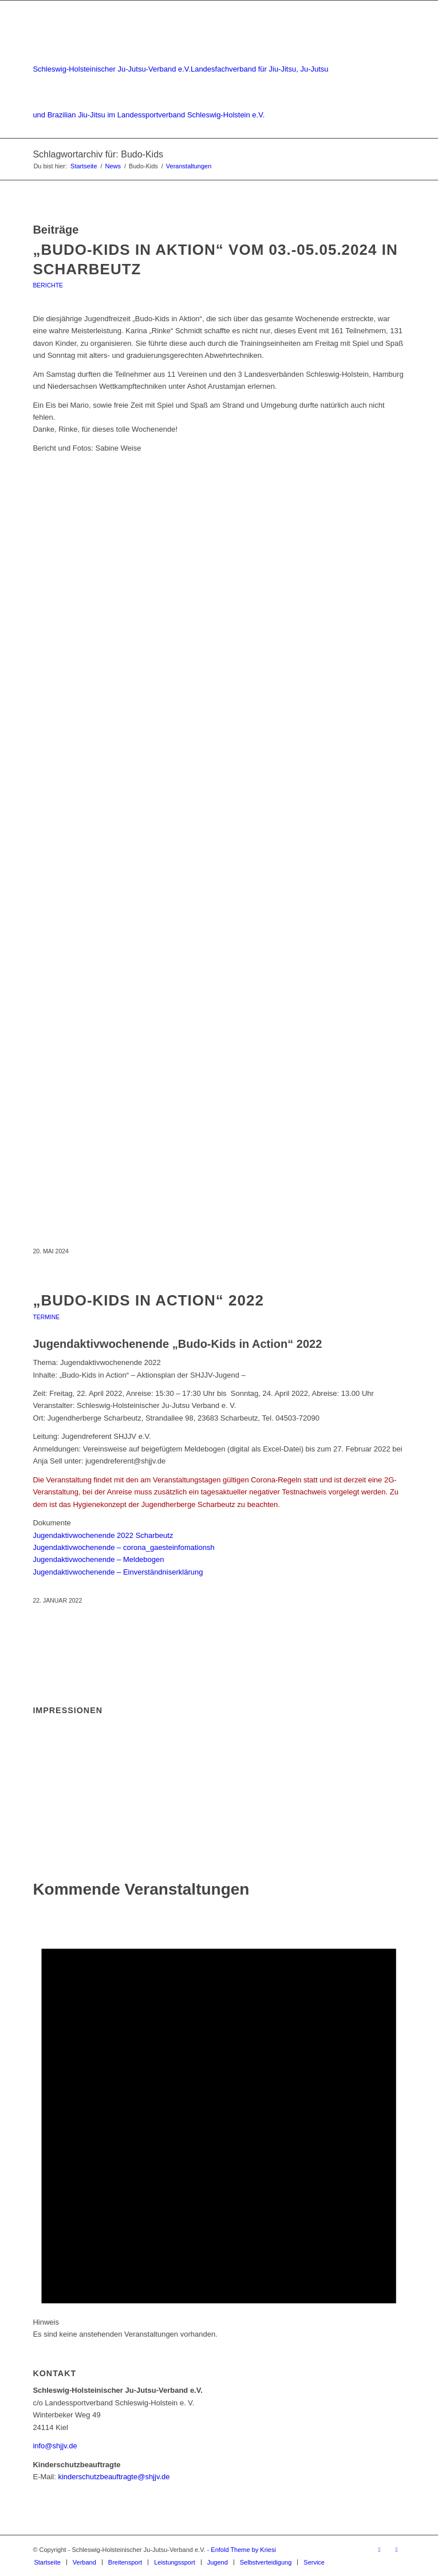 The height and width of the screenshot is (2576, 438). What do you see at coordinates (48, 285) in the screenshot?
I see `Berichte` at bounding box center [48, 285].